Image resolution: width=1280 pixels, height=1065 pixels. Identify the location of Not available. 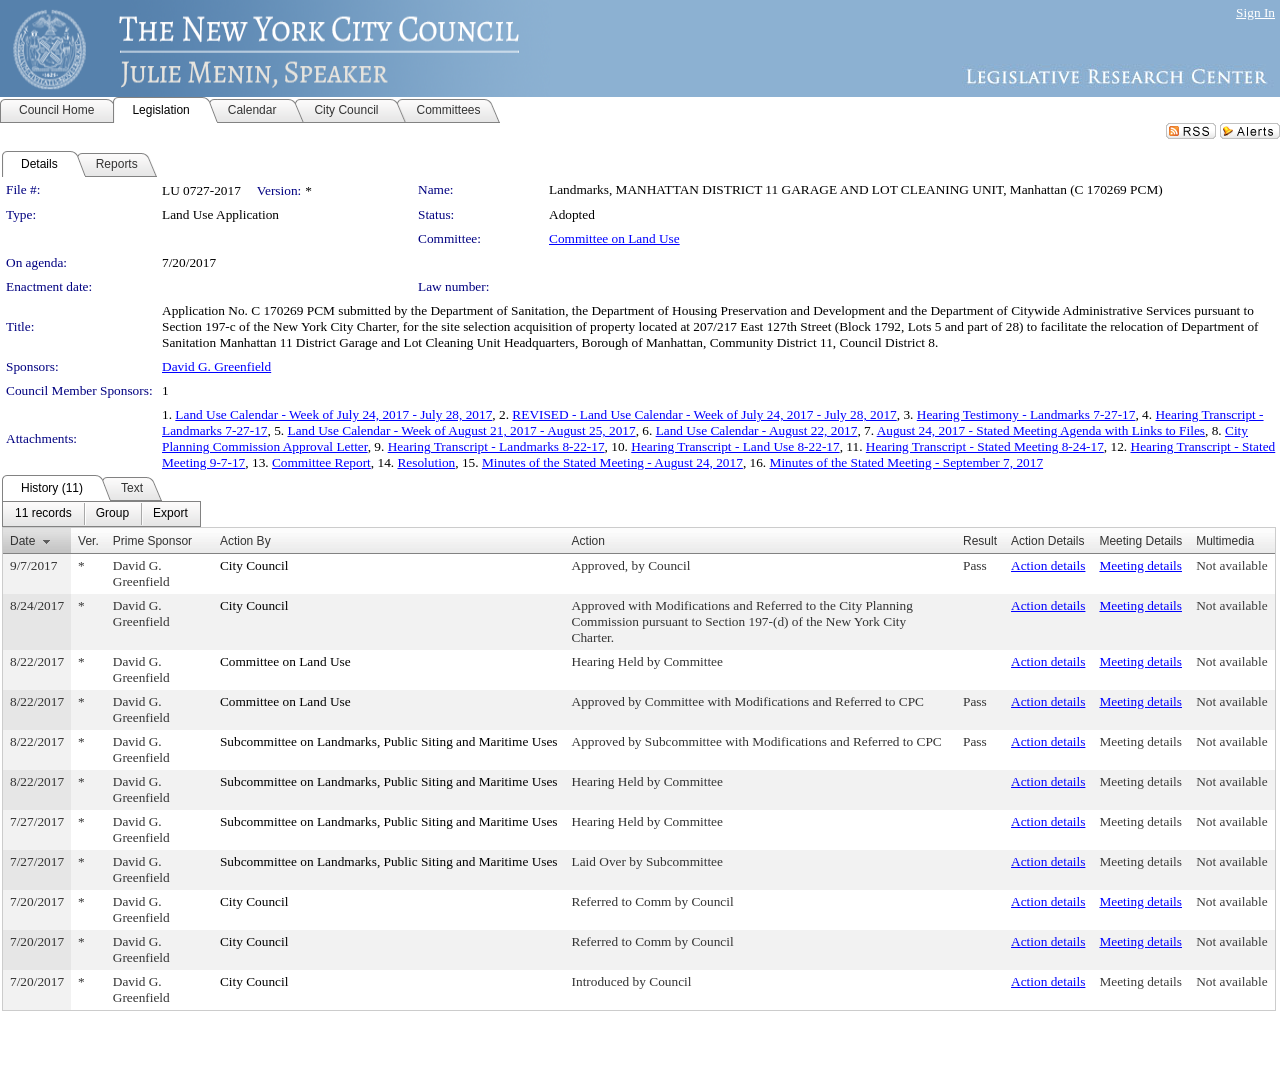
(1231, 565).